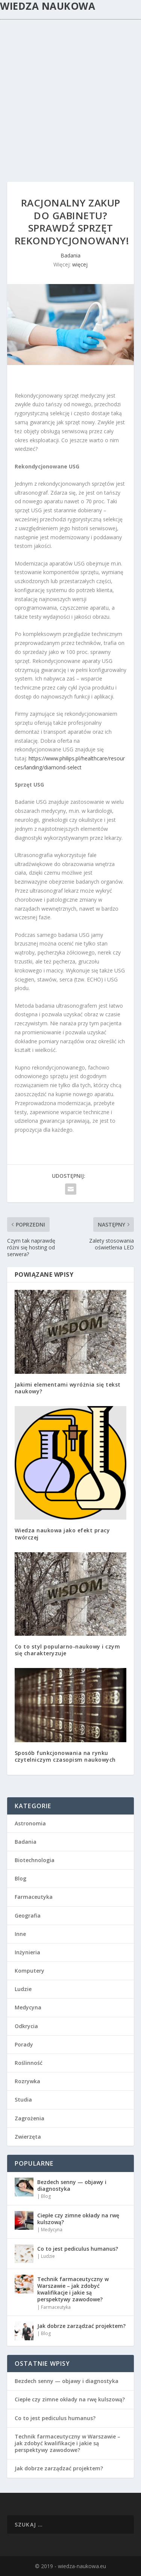 Image resolution: width=141 pixels, height=2576 pixels. What do you see at coordinates (29, 1970) in the screenshot?
I see `Komputery` at bounding box center [29, 1970].